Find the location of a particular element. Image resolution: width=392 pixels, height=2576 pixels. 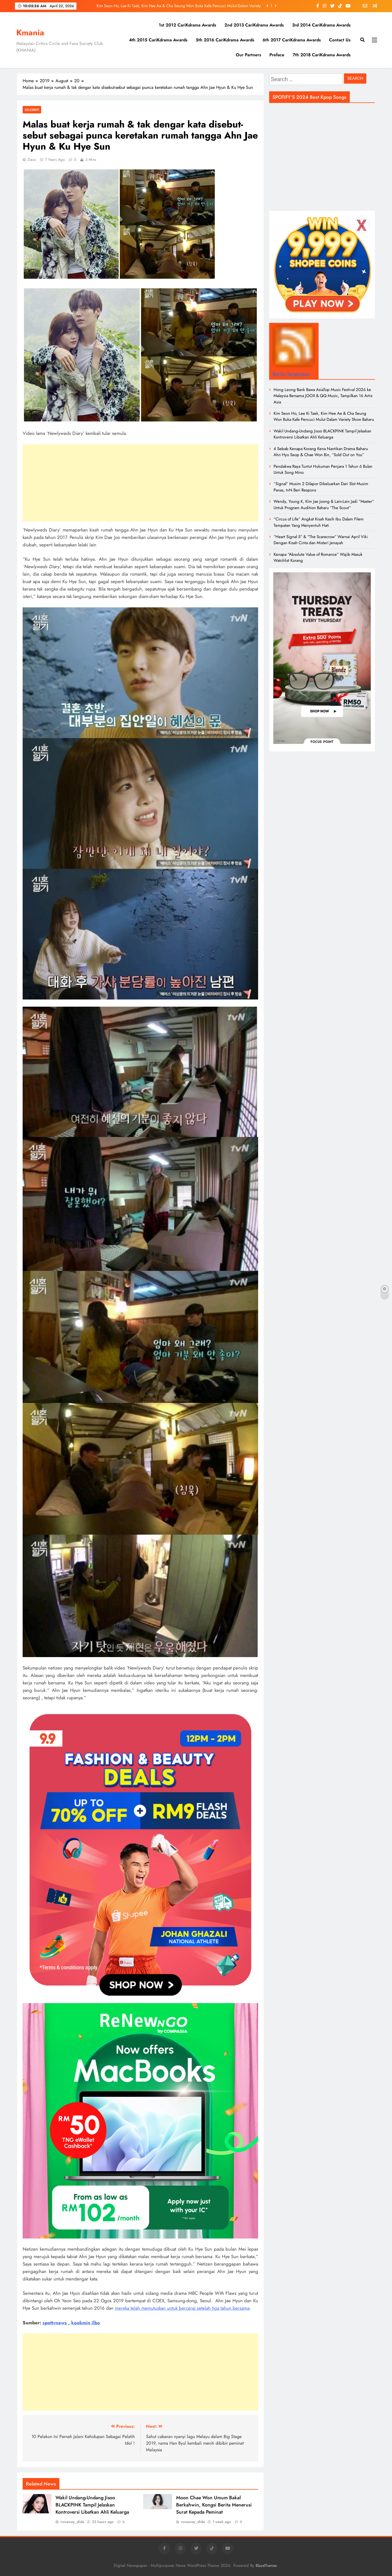

[Advertisement] is located at coordinates (140, 483).